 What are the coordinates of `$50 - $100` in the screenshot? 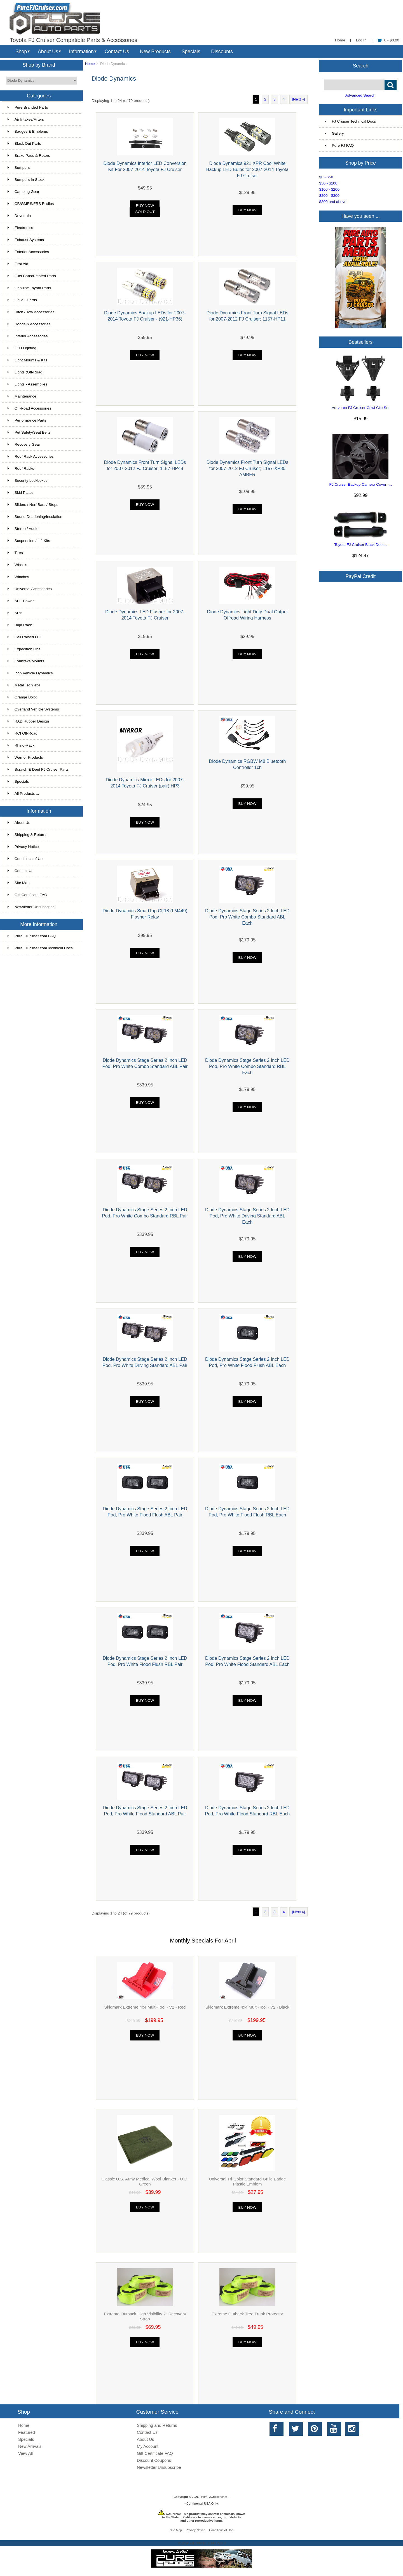 It's located at (328, 183).